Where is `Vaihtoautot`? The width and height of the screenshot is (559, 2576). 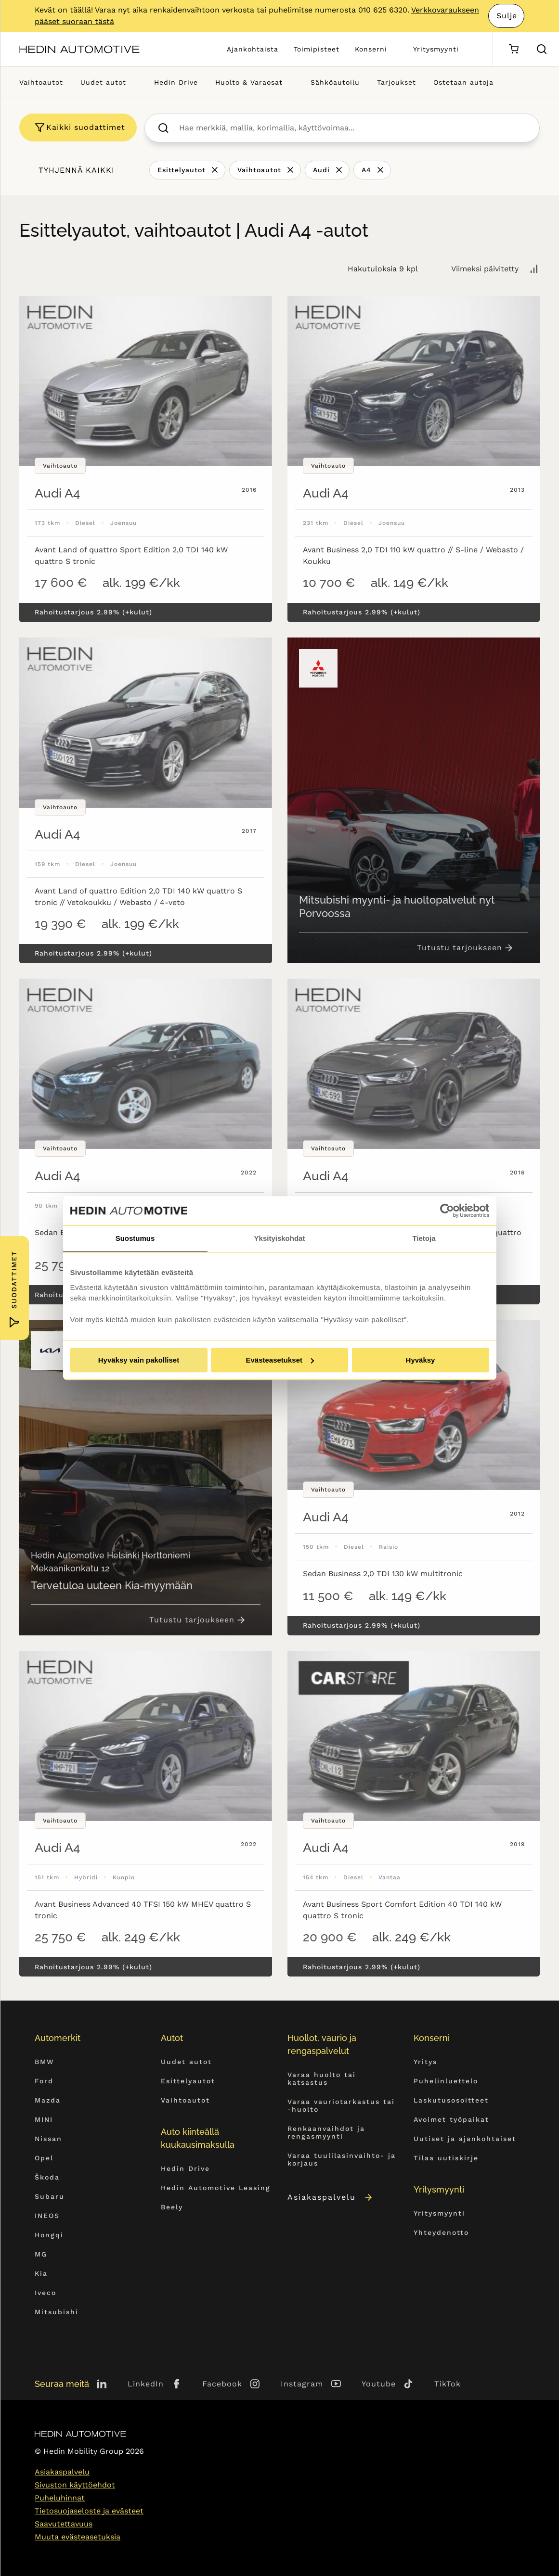
Vaihtoautot is located at coordinates (41, 82).